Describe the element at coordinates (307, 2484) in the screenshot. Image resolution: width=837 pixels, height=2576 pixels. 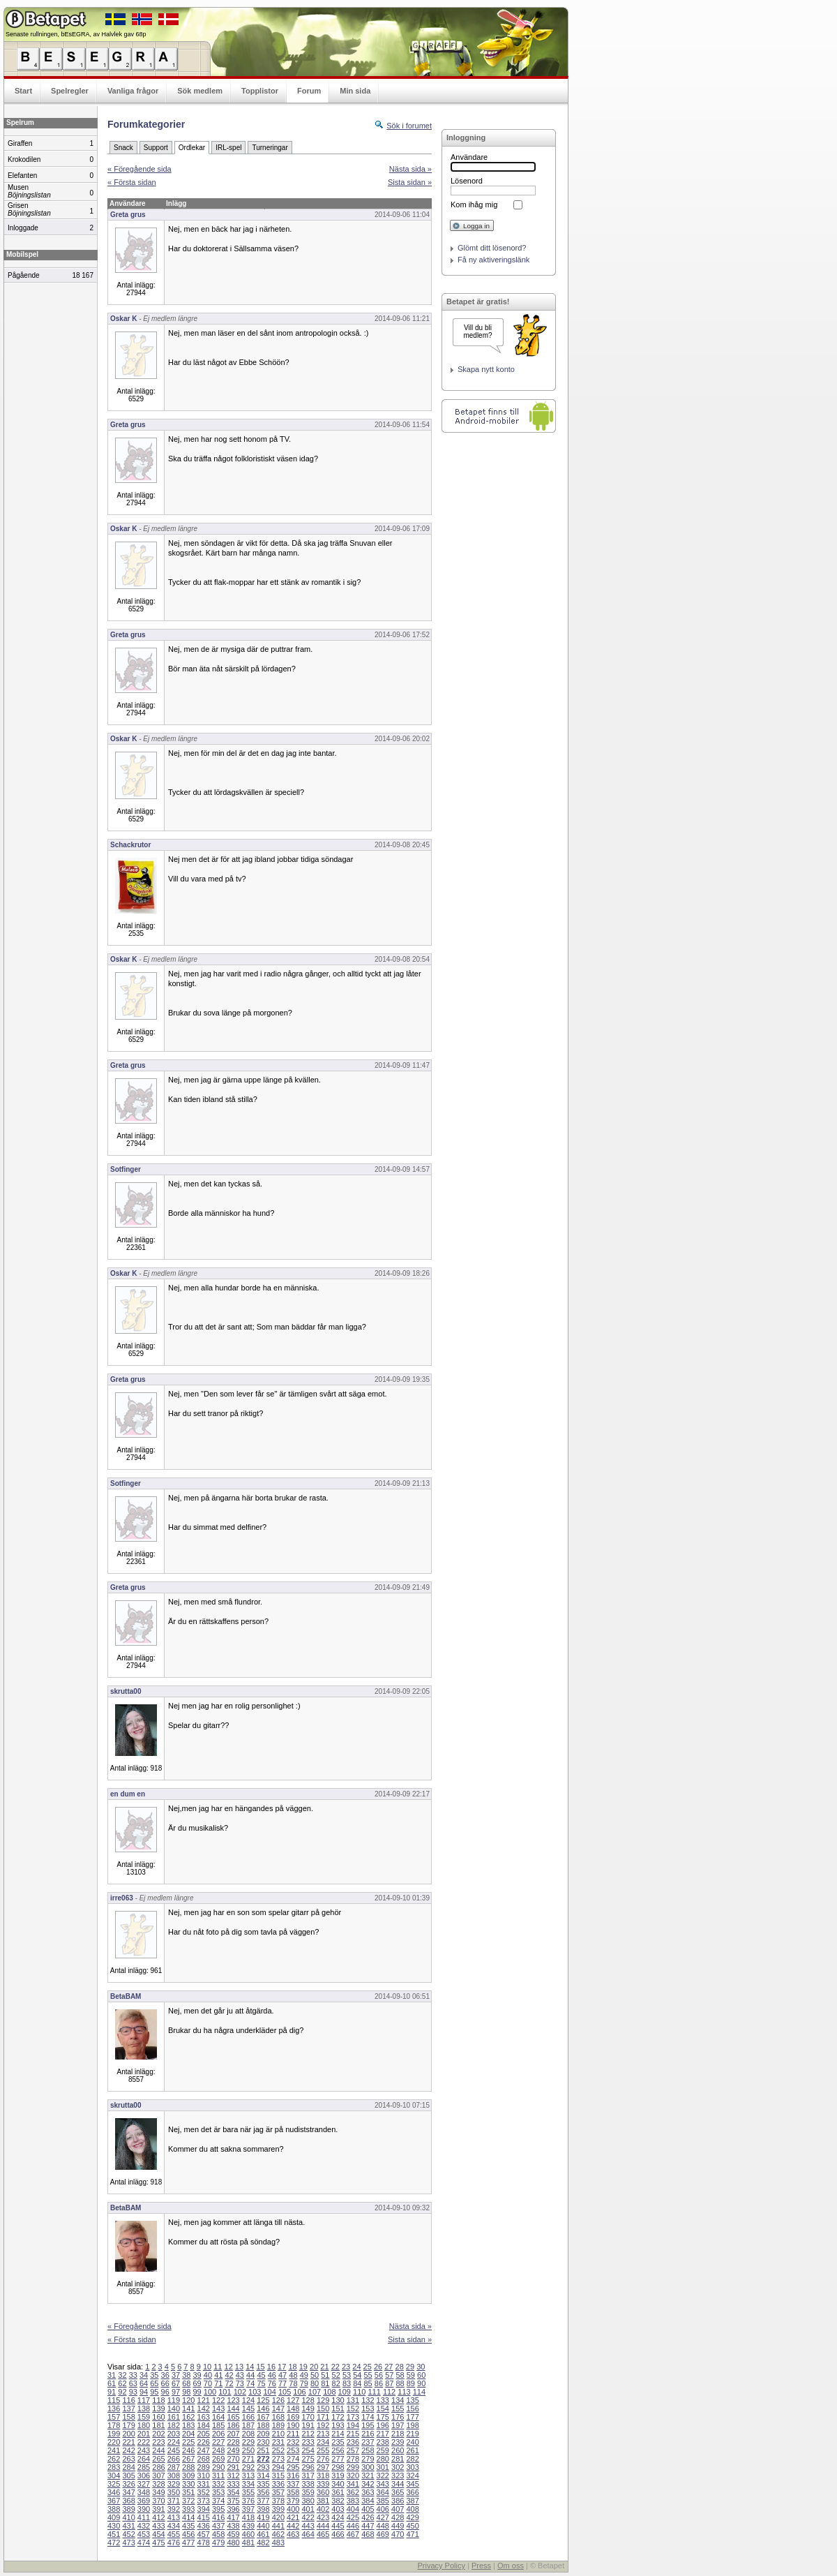
I see `338` at that location.